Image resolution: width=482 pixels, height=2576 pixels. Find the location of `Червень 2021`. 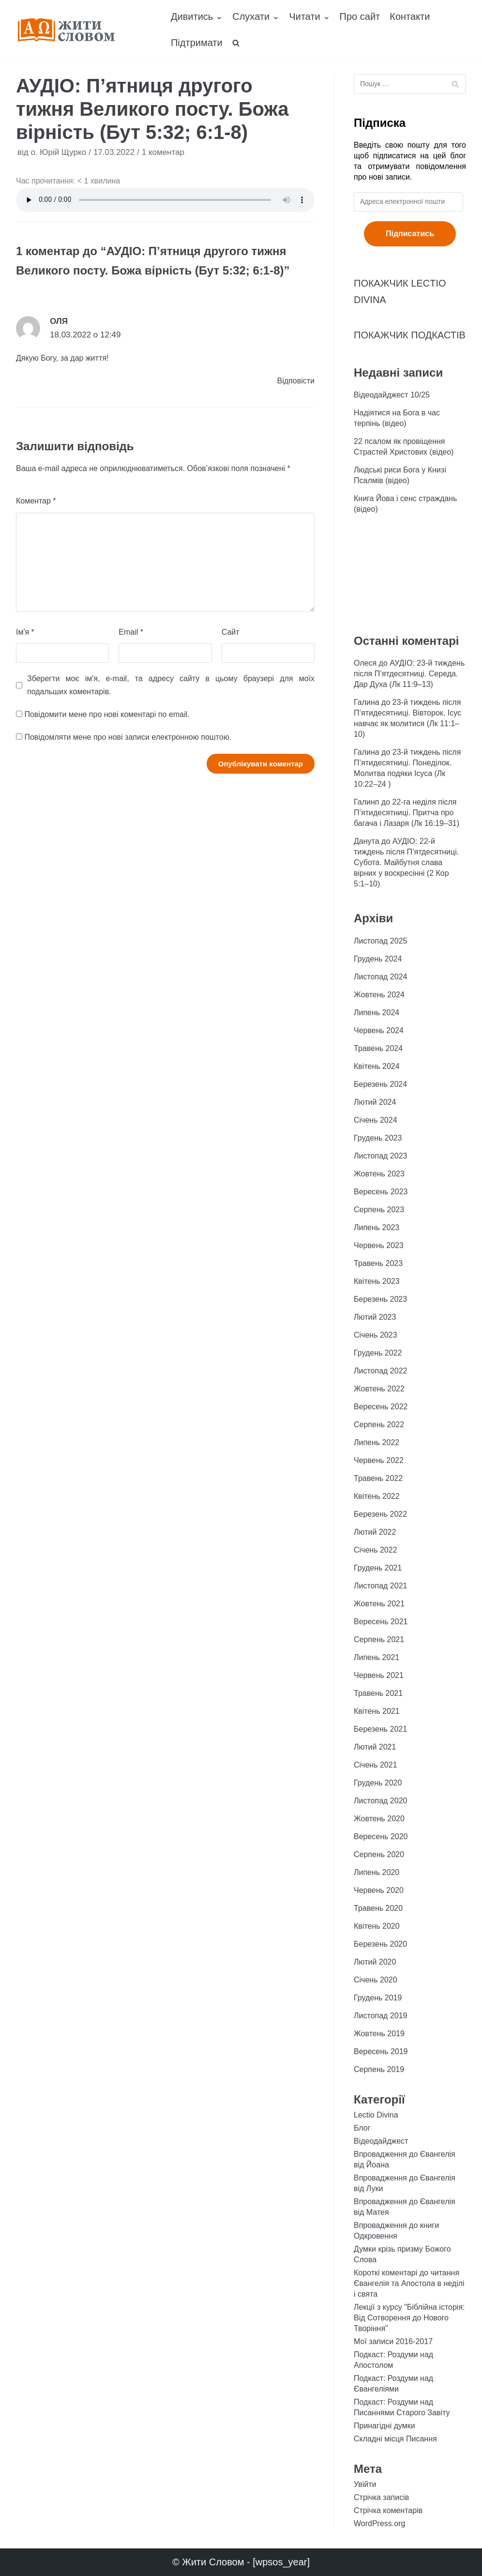

Червень 2021 is located at coordinates (379, 1675).